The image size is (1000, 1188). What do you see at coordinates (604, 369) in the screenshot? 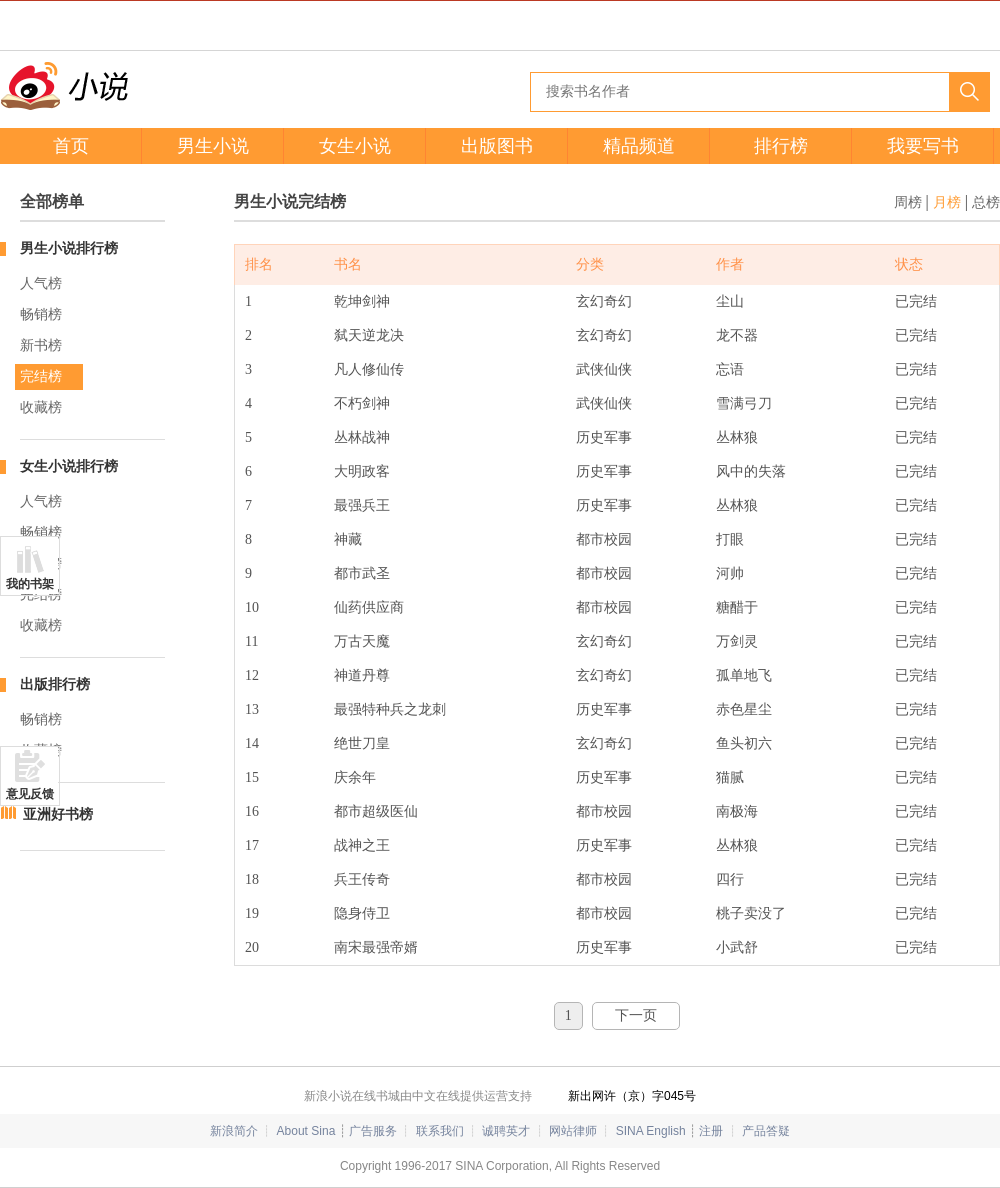
I see `武侠仙侠` at bounding box center [604, 369].